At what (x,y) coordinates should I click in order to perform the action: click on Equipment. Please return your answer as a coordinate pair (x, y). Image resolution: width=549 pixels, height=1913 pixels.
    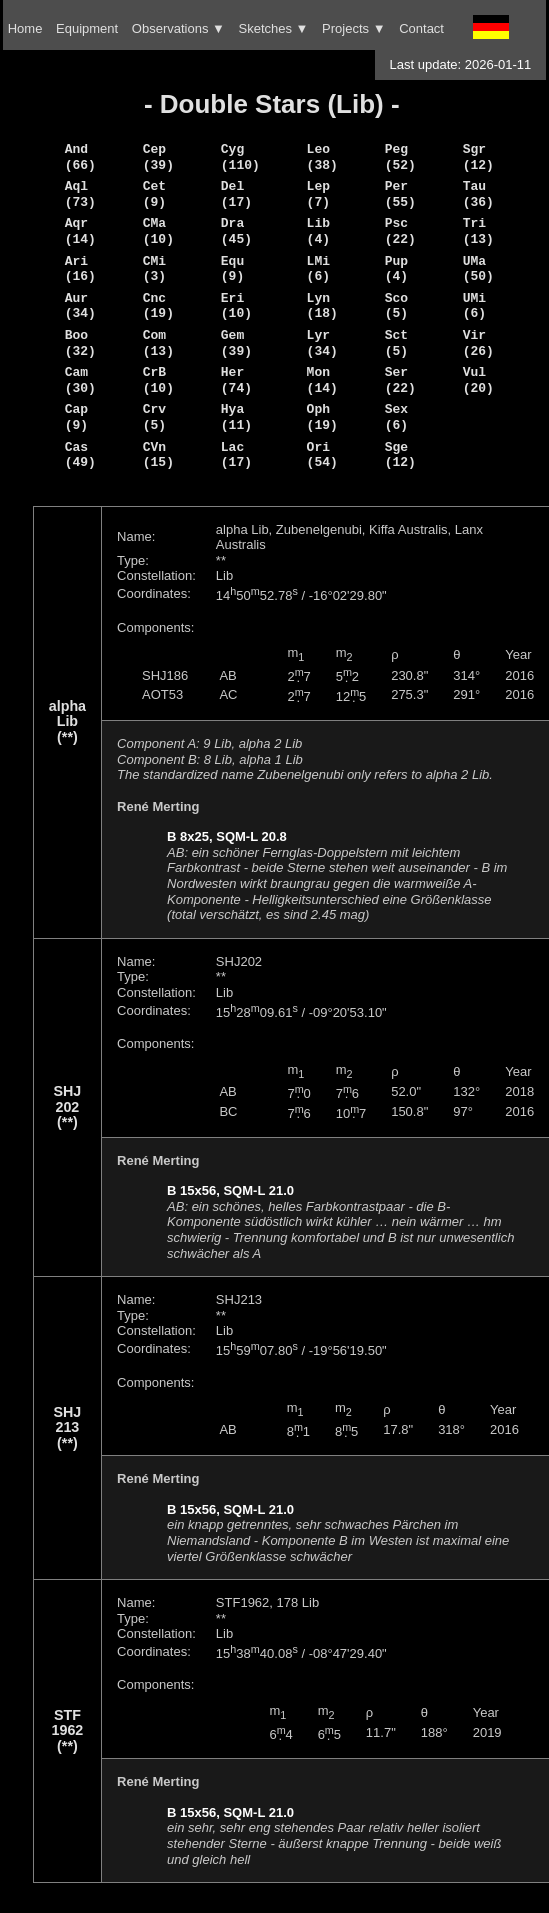
    Looking at the image, I should click on (87, 28).